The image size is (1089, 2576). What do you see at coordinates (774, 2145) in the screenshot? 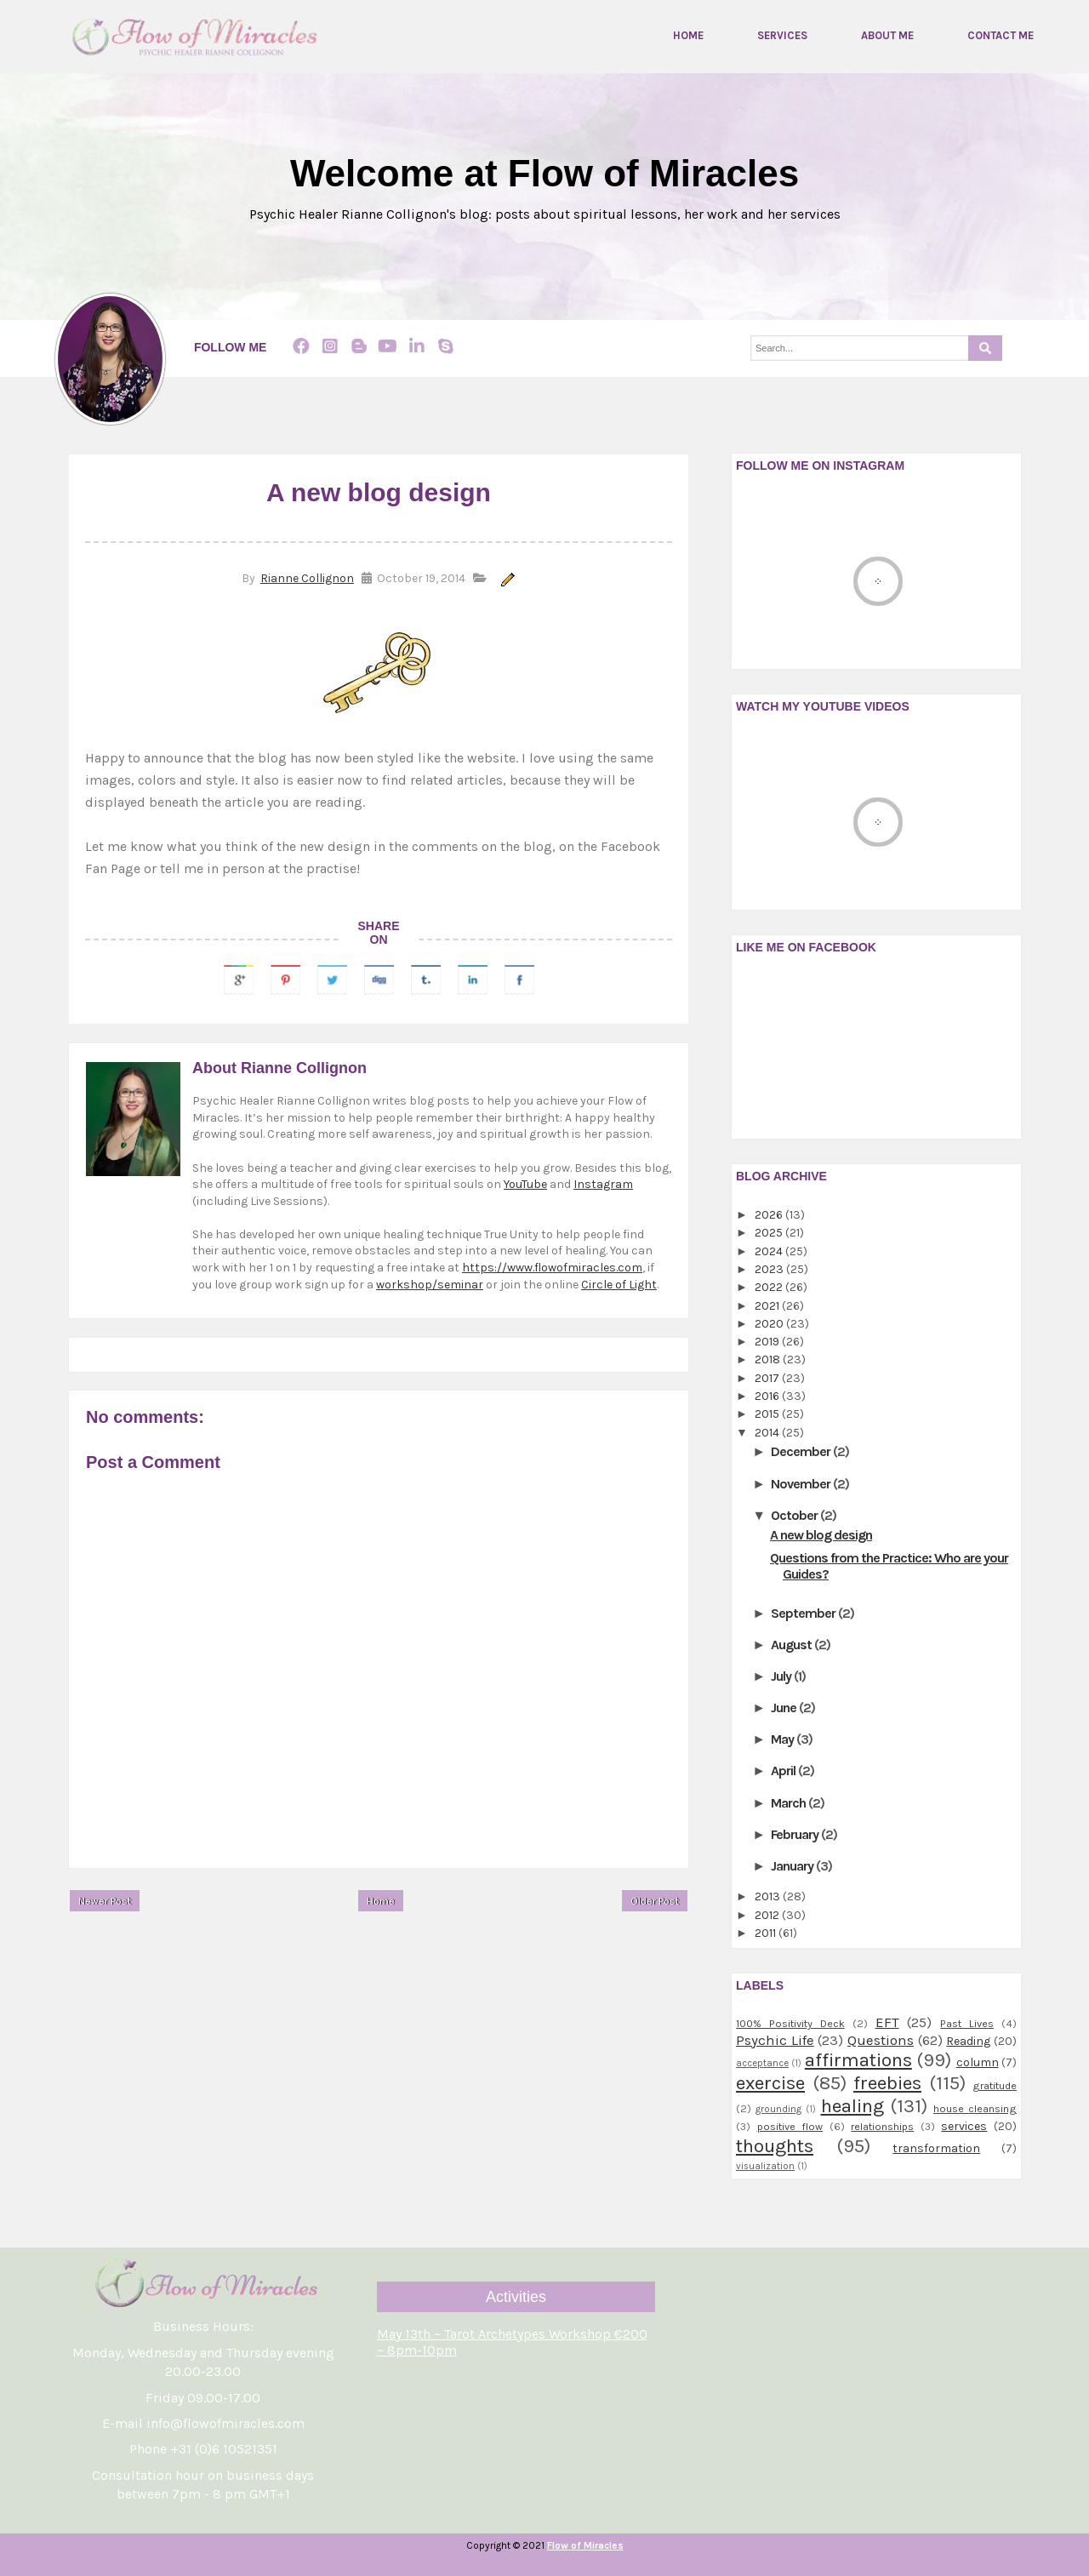
I see `thoughts` at bounding box center [774, 2145].